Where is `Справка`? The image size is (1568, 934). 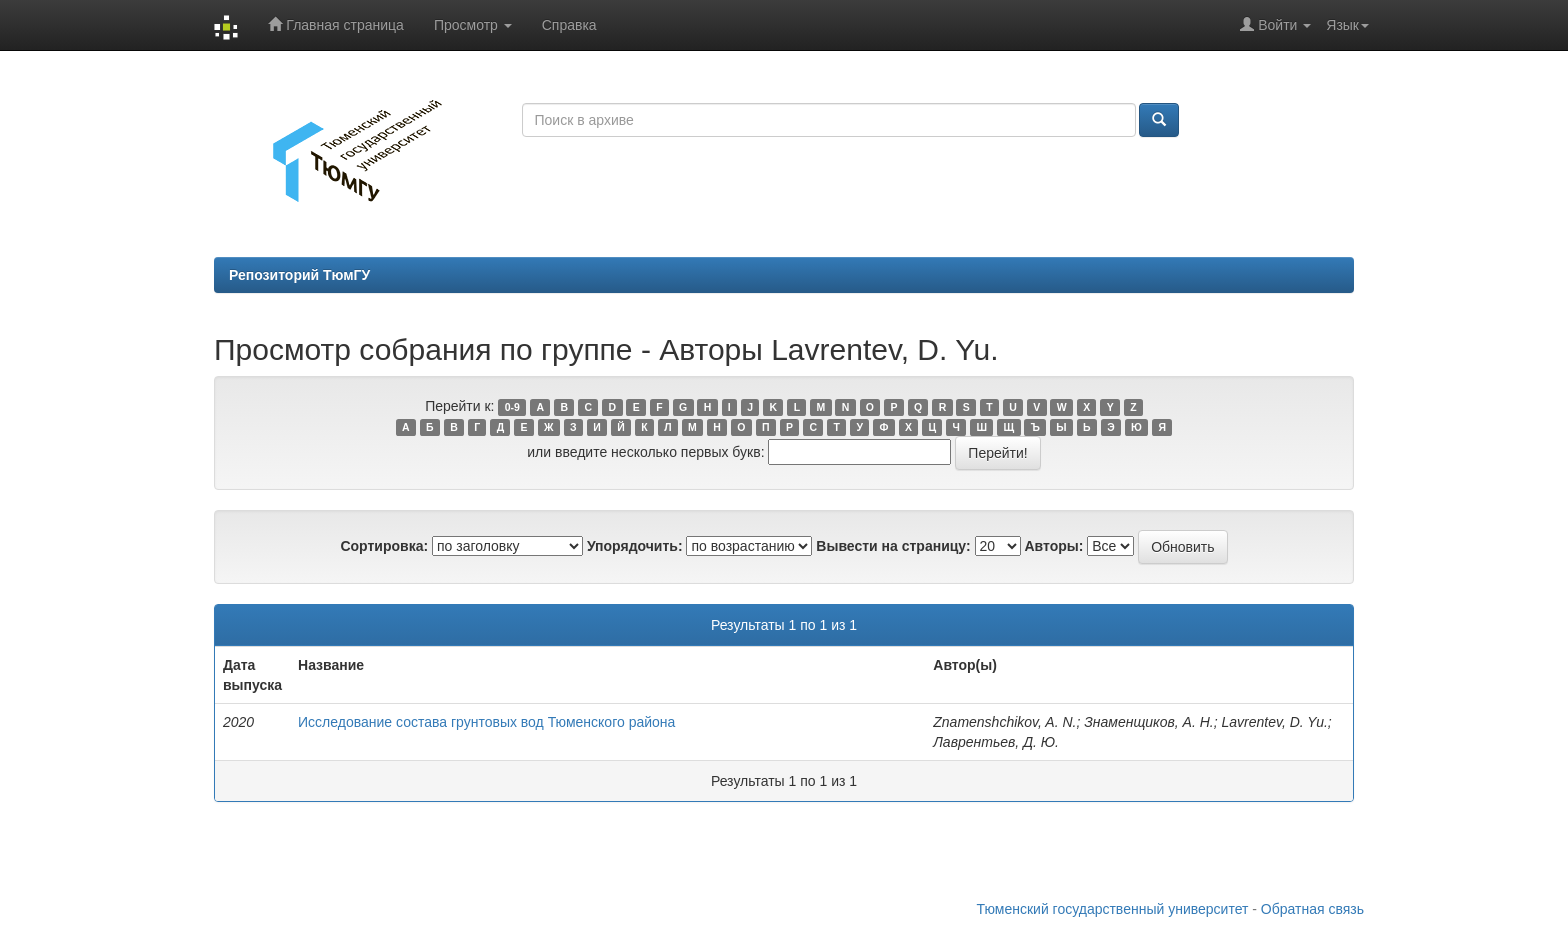 Справка is located at coordinates (569, 25).